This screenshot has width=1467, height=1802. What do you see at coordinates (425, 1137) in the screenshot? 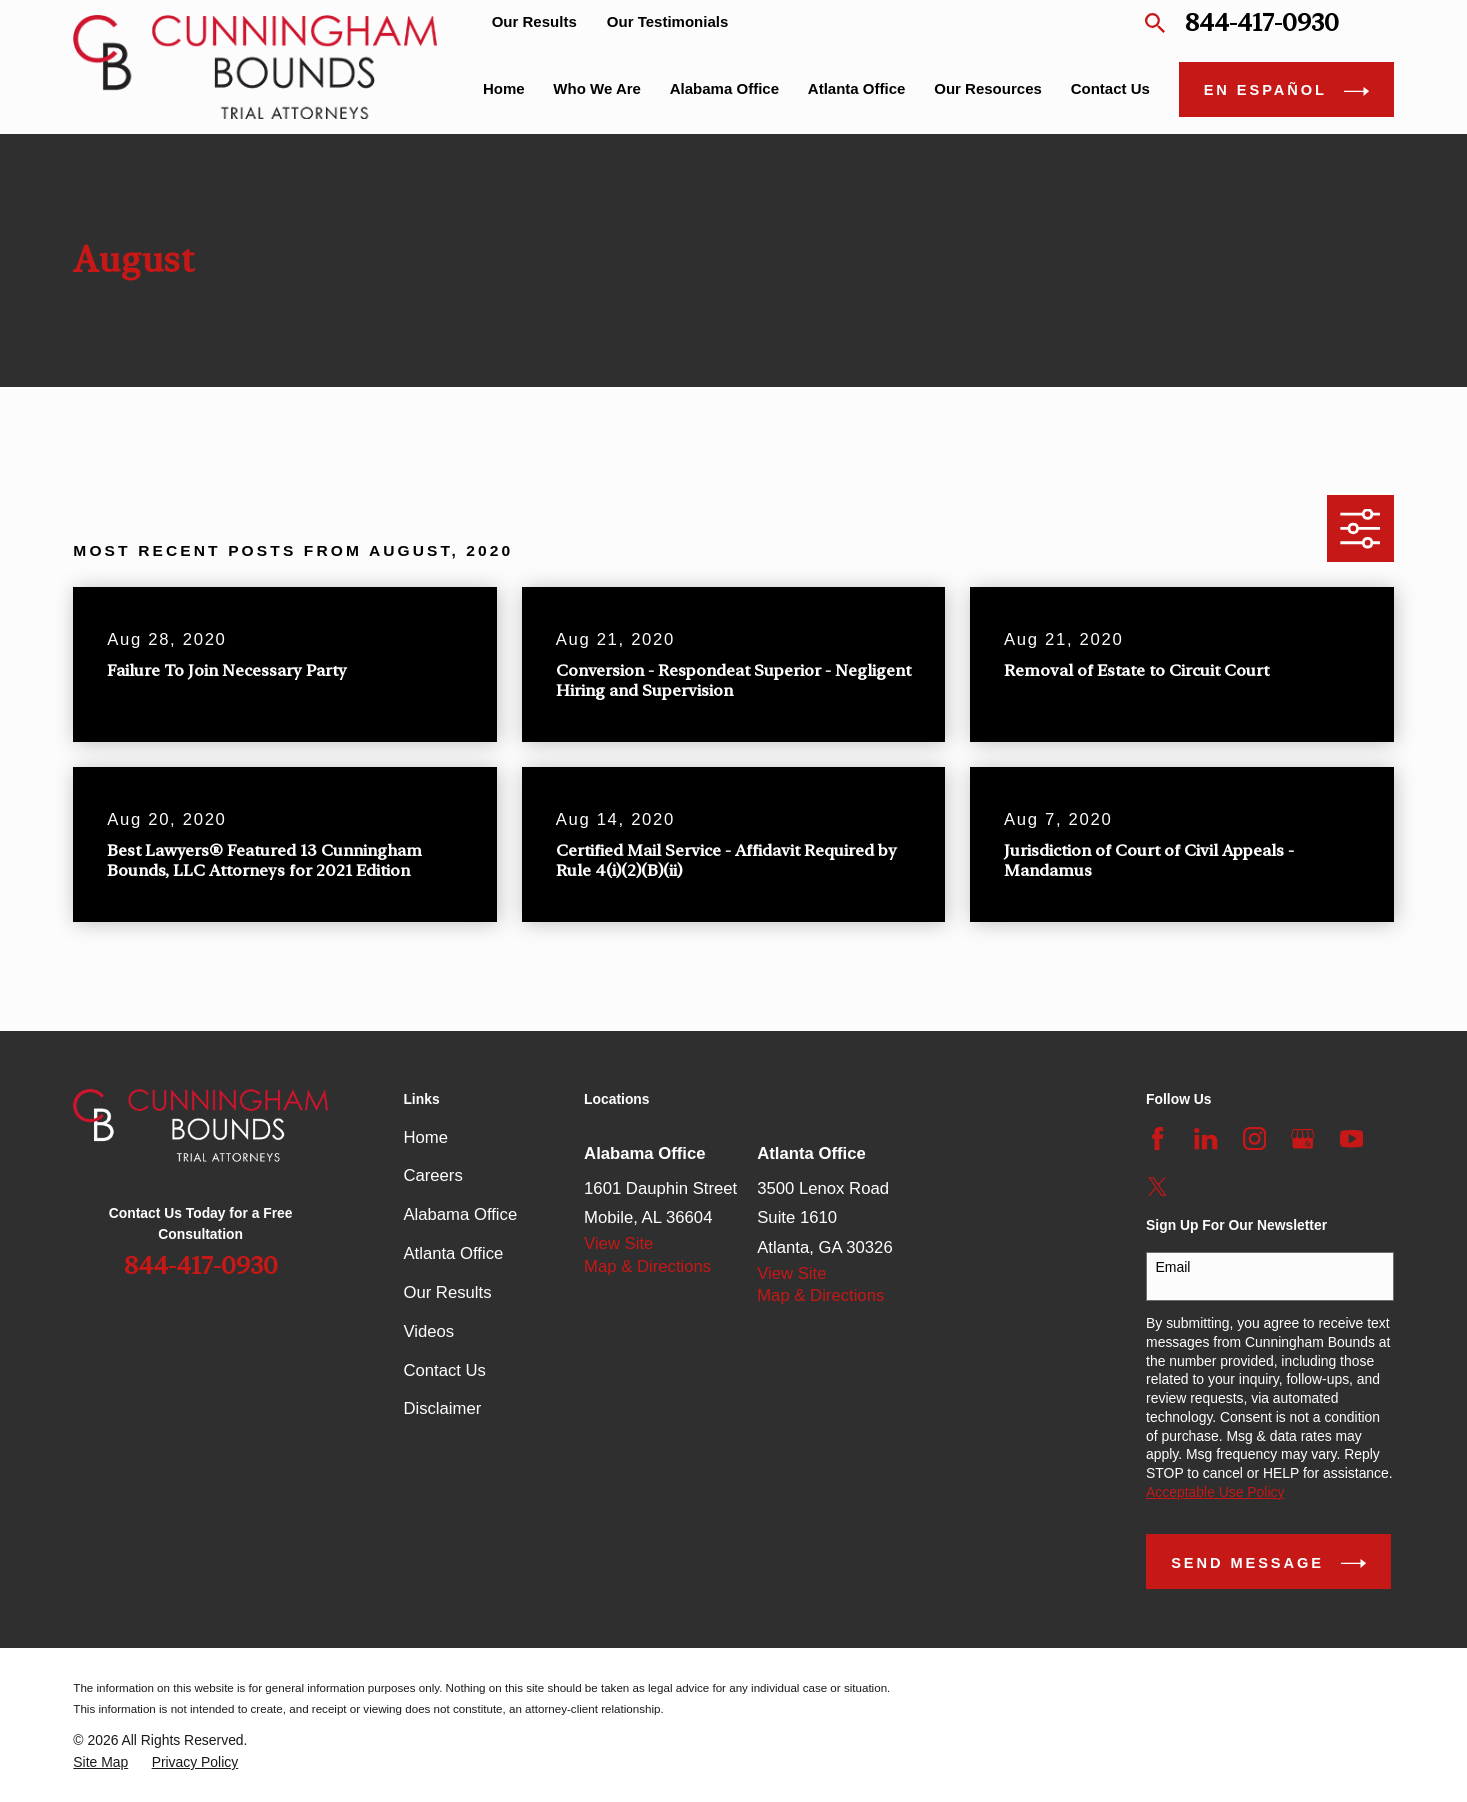
I see `Home` at bounding box center [425, 1137].